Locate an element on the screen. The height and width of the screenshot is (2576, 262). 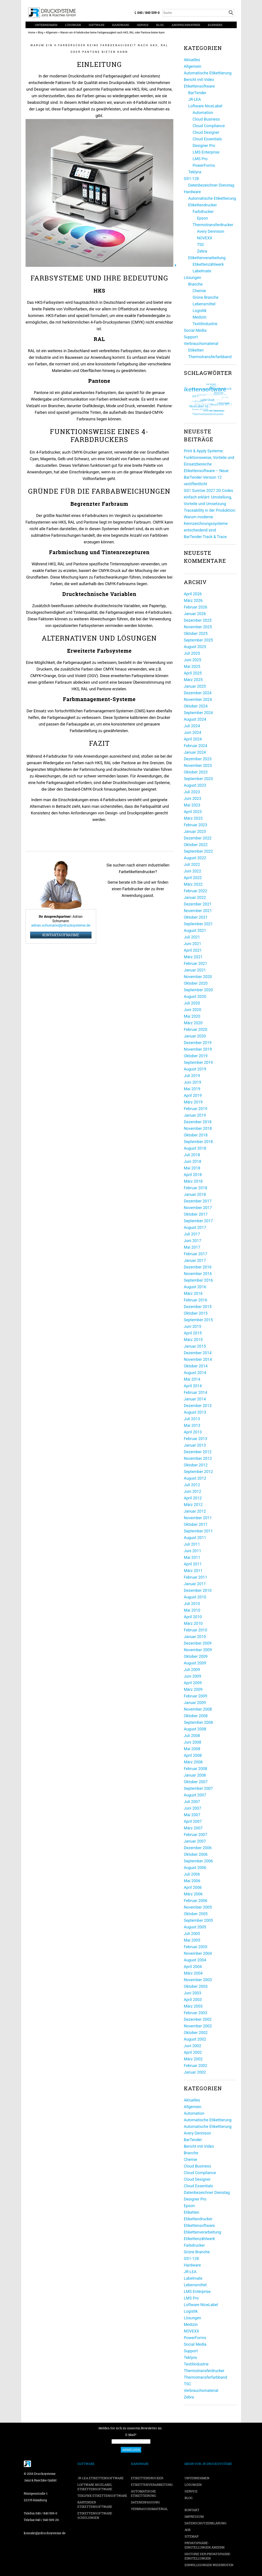
Service is located at coordinates (142, 25).